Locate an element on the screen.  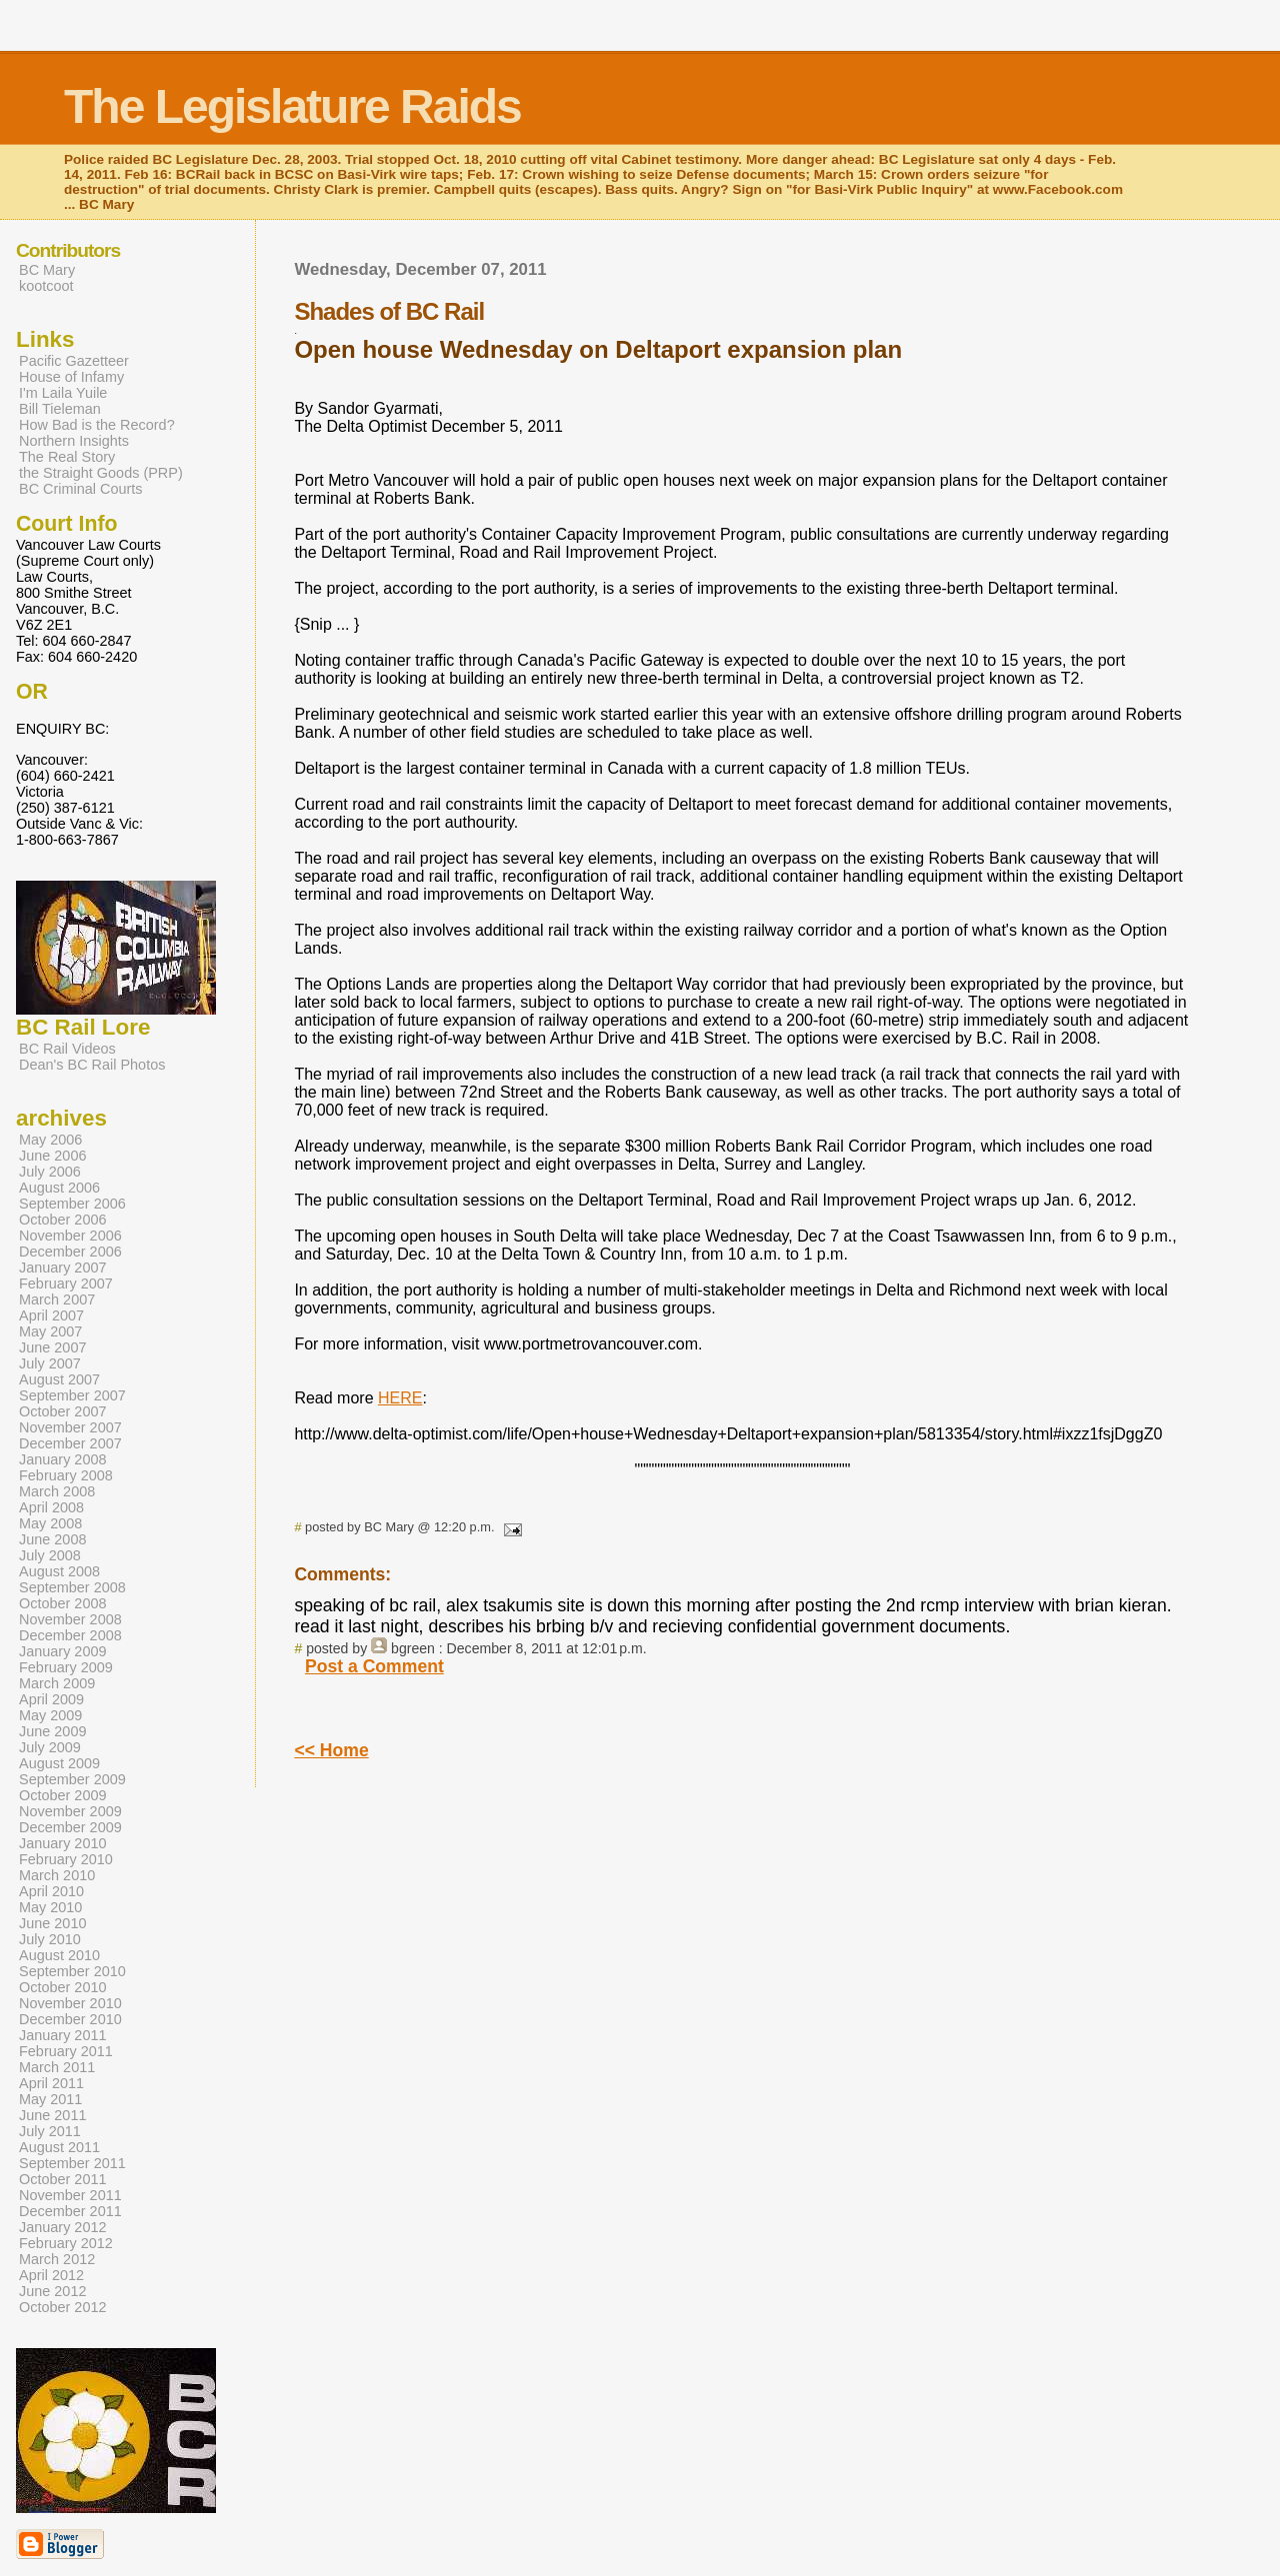
March 2009 is located at coordinates (57, 1683).